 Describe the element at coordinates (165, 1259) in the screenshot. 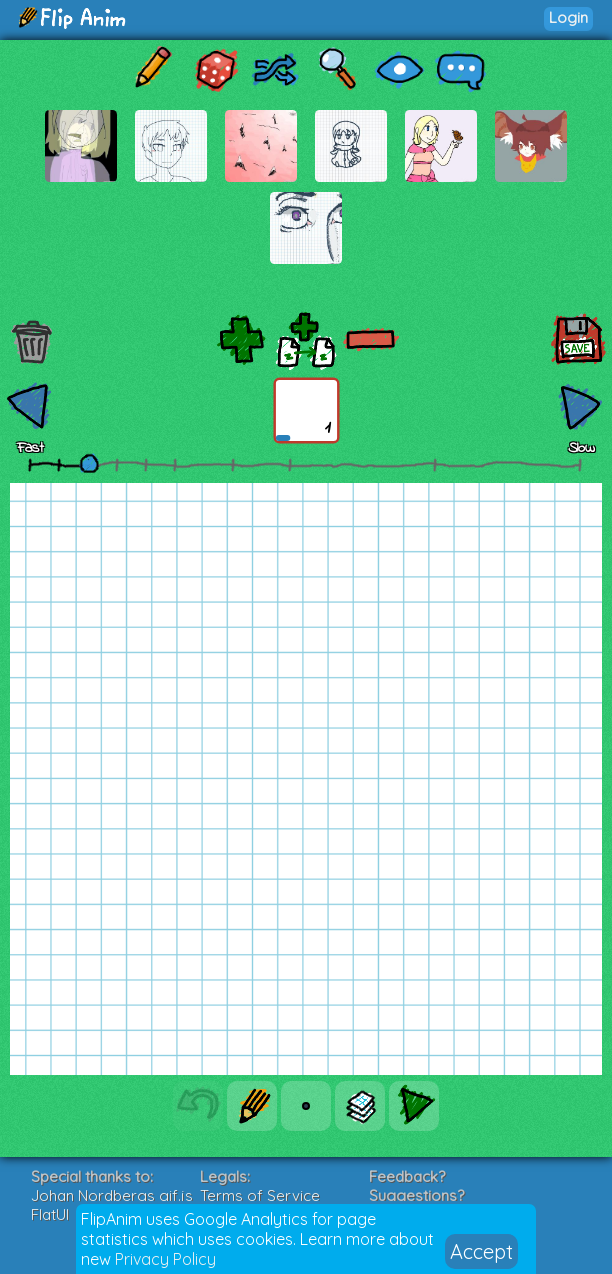

I see `Privacy Policy` at that location.